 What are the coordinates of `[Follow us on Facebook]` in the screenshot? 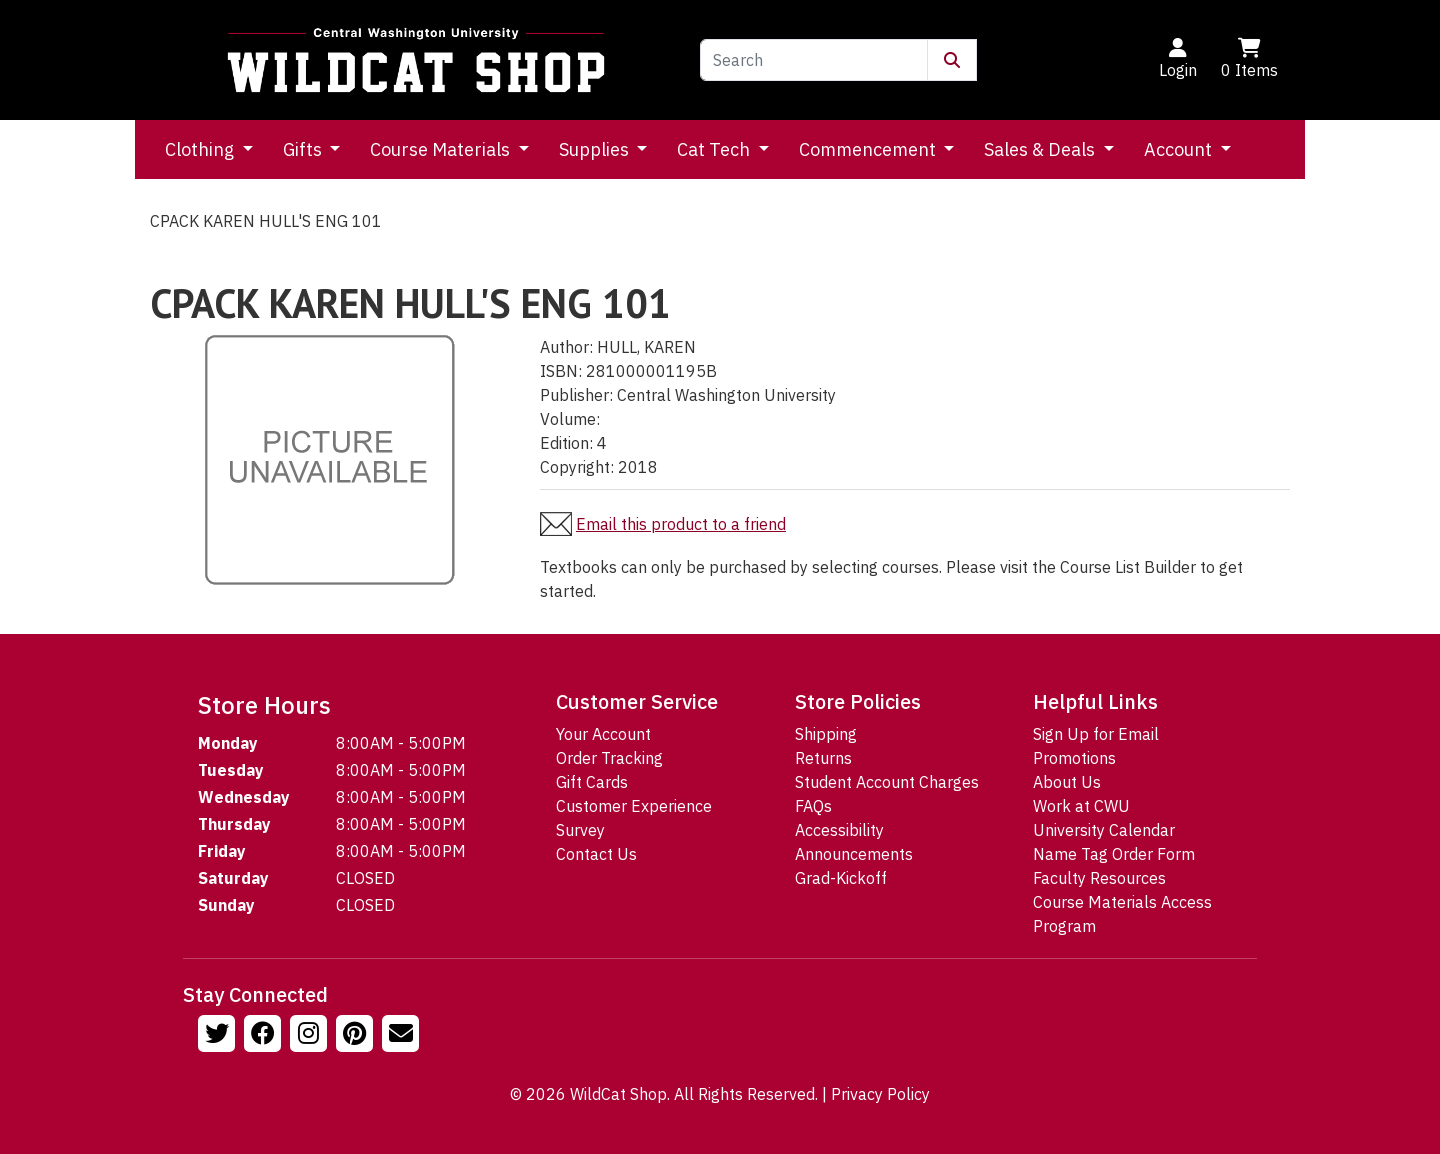 It's located at (265, 1036).